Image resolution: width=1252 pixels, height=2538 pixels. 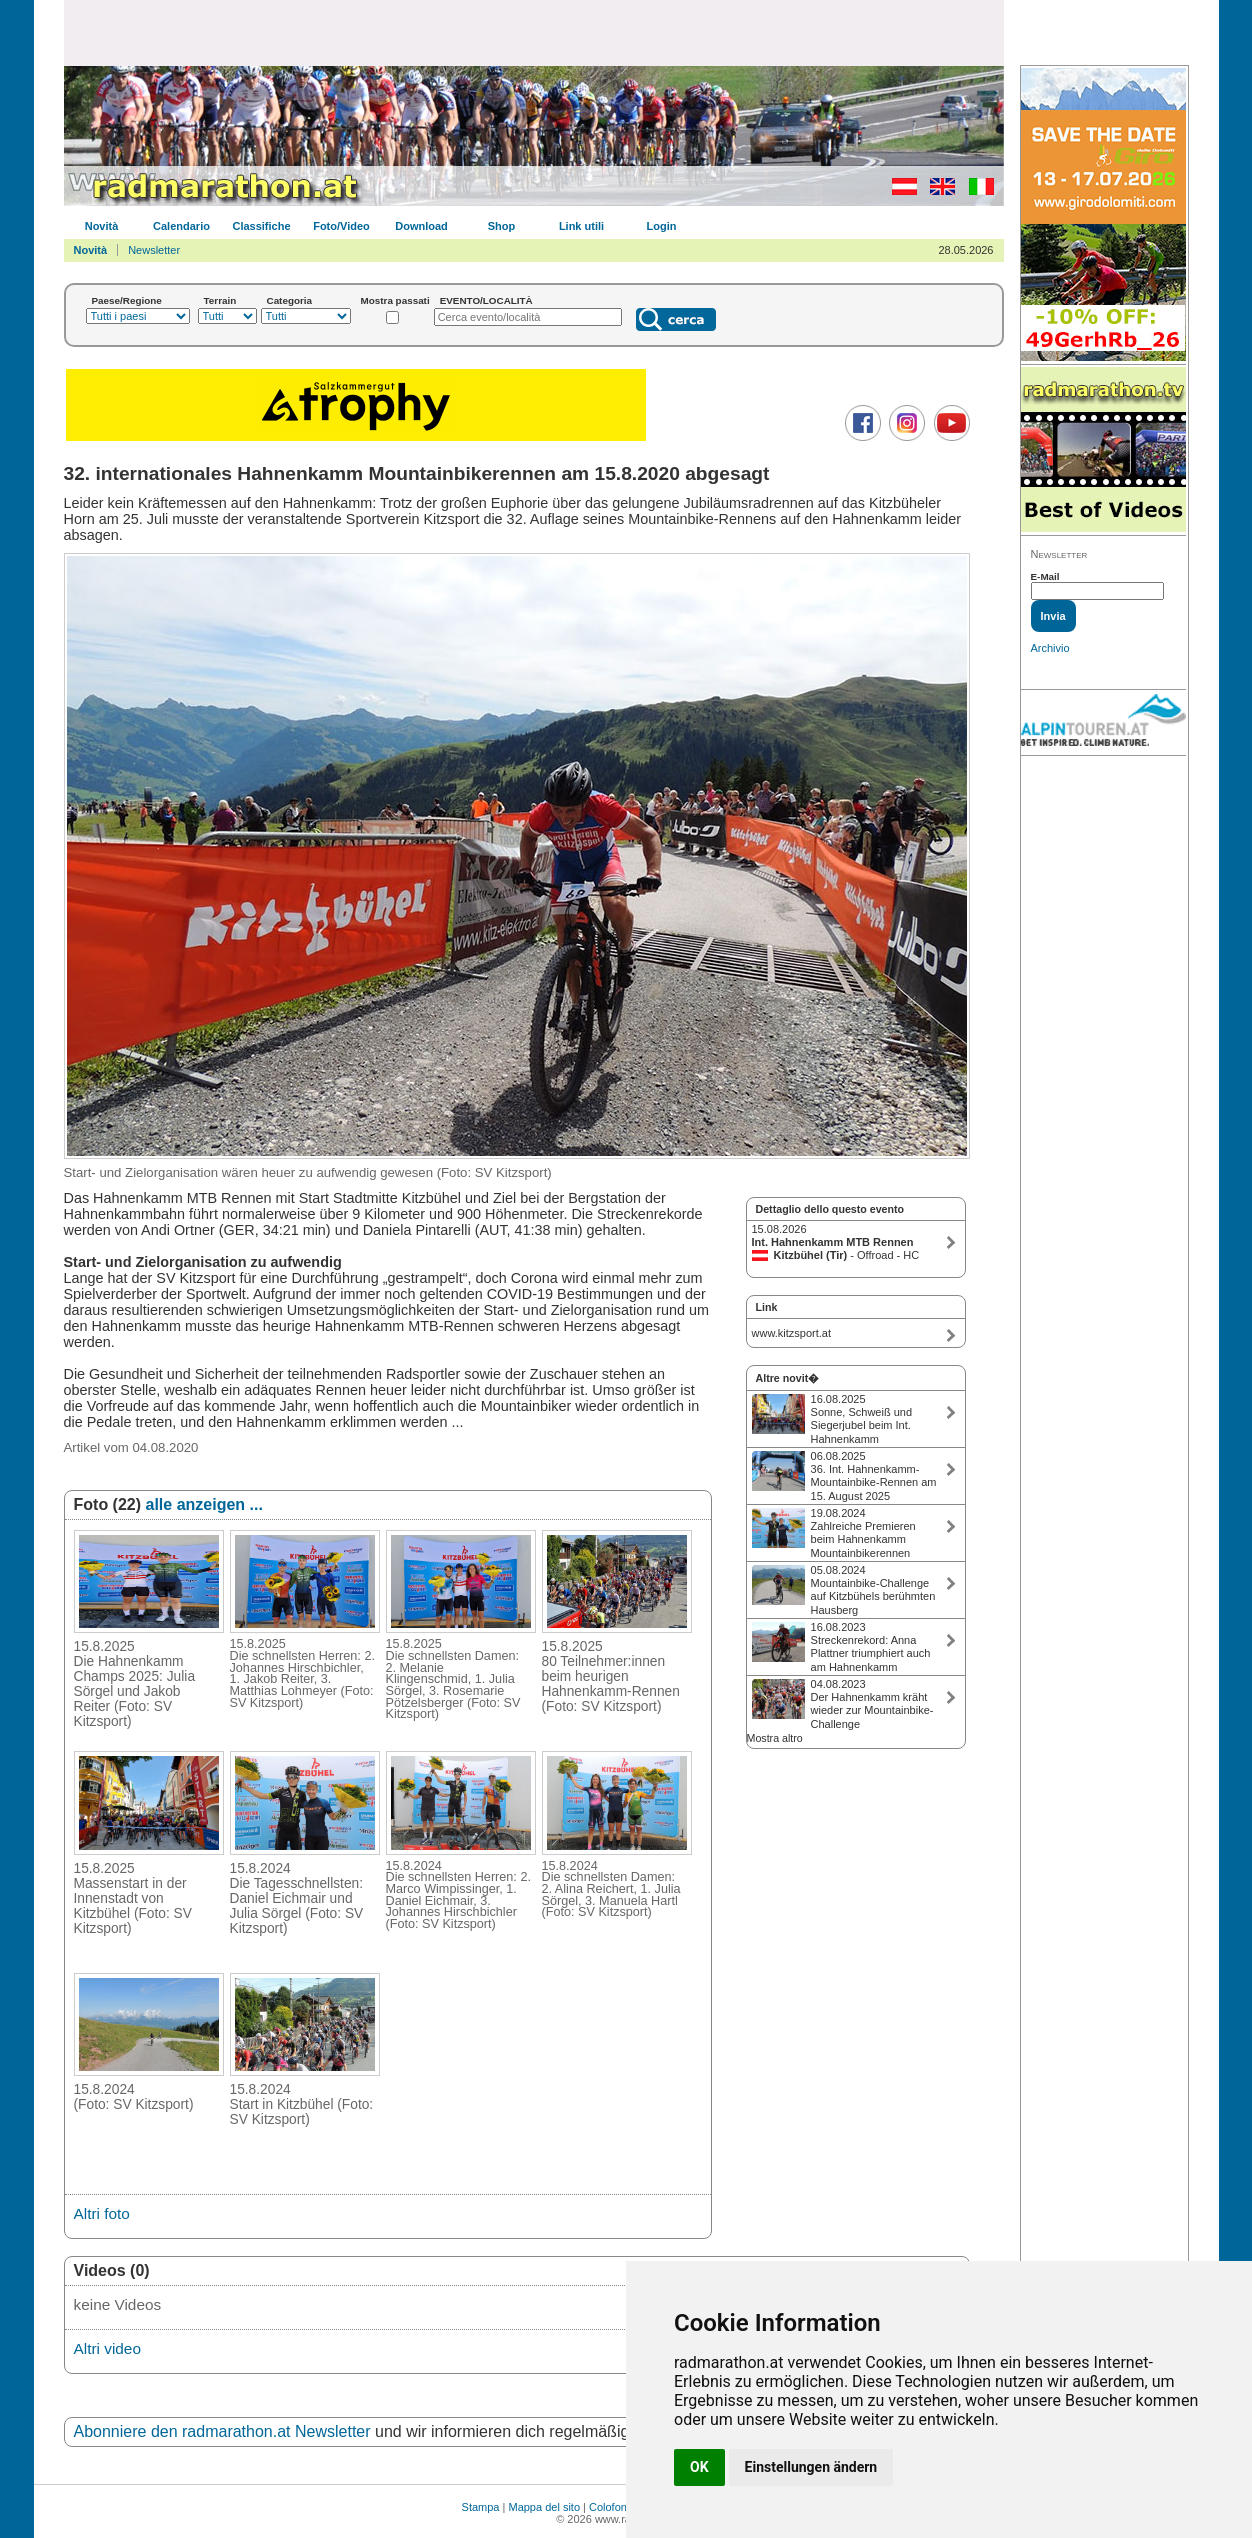 What do you see at coordinates (341, 226) in the screenshot?
I see `Foto/Video` at bounding box center [341, 226].